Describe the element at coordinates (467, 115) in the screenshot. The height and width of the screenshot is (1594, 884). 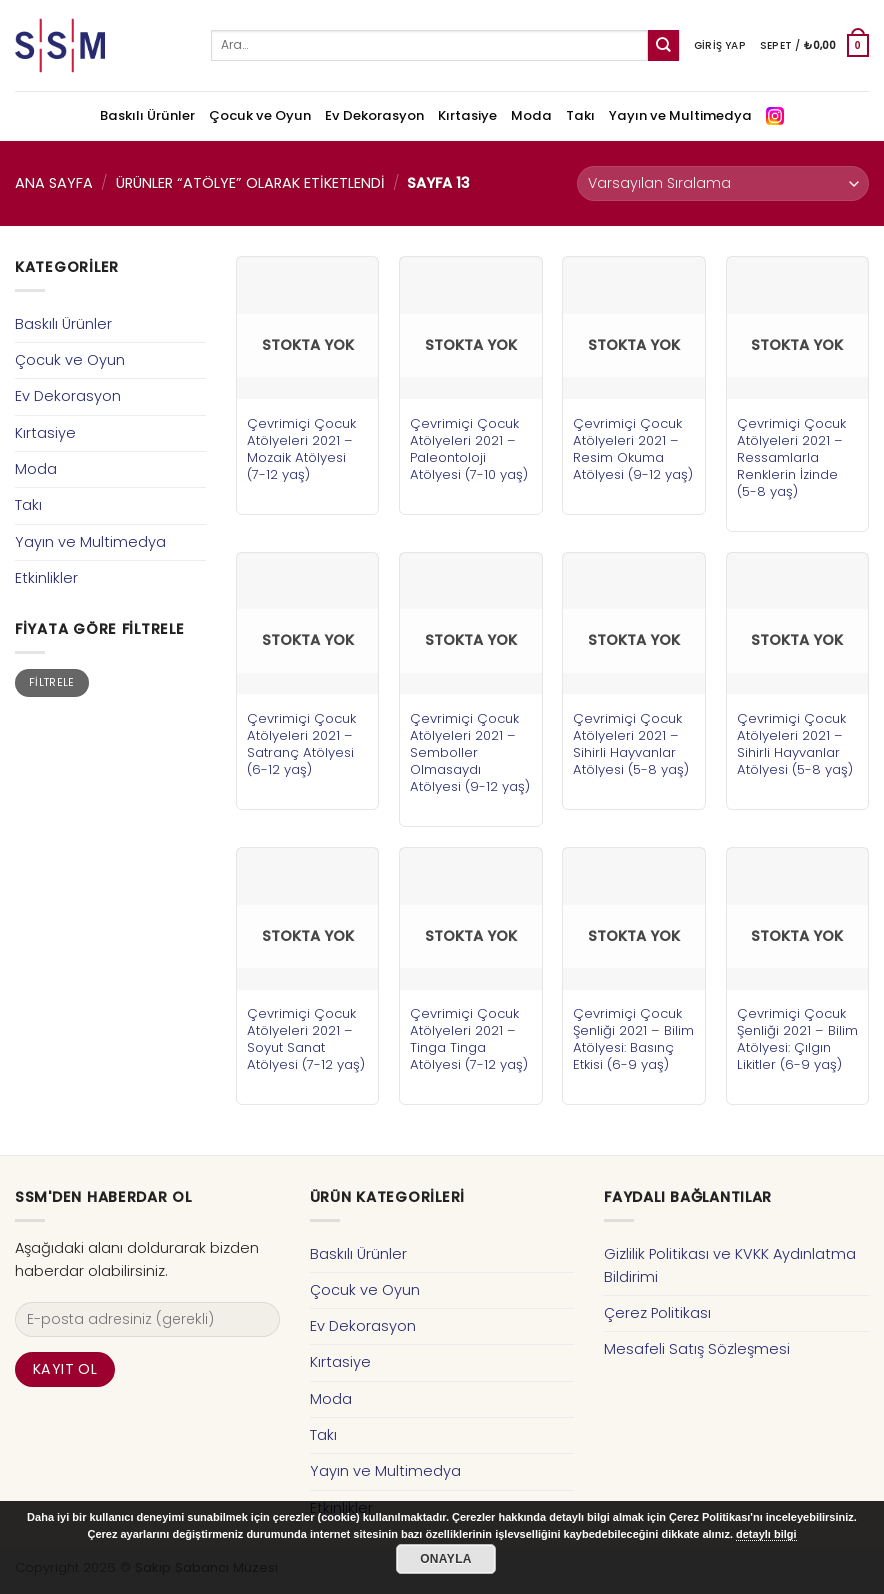
I see `Kırtasiye` at that location.